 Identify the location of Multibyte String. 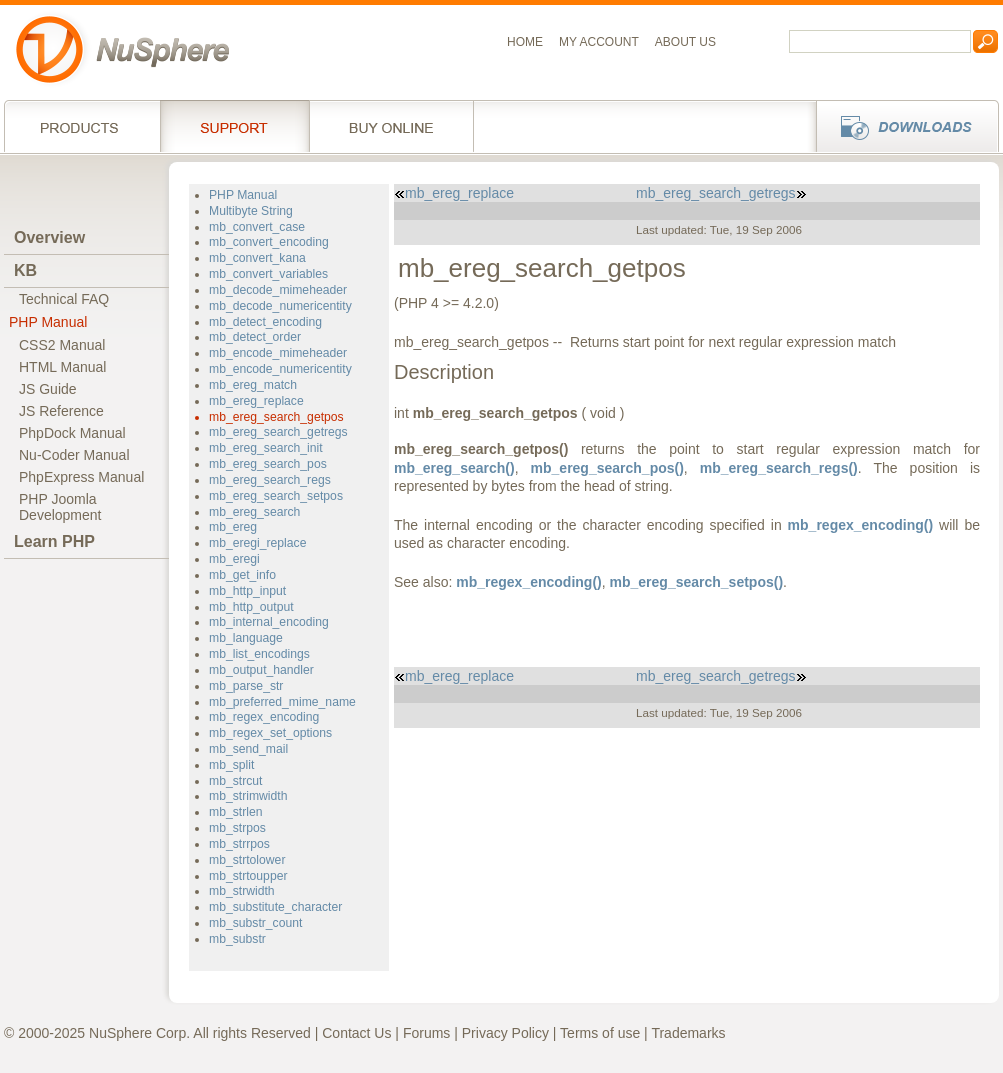
(251, 211).